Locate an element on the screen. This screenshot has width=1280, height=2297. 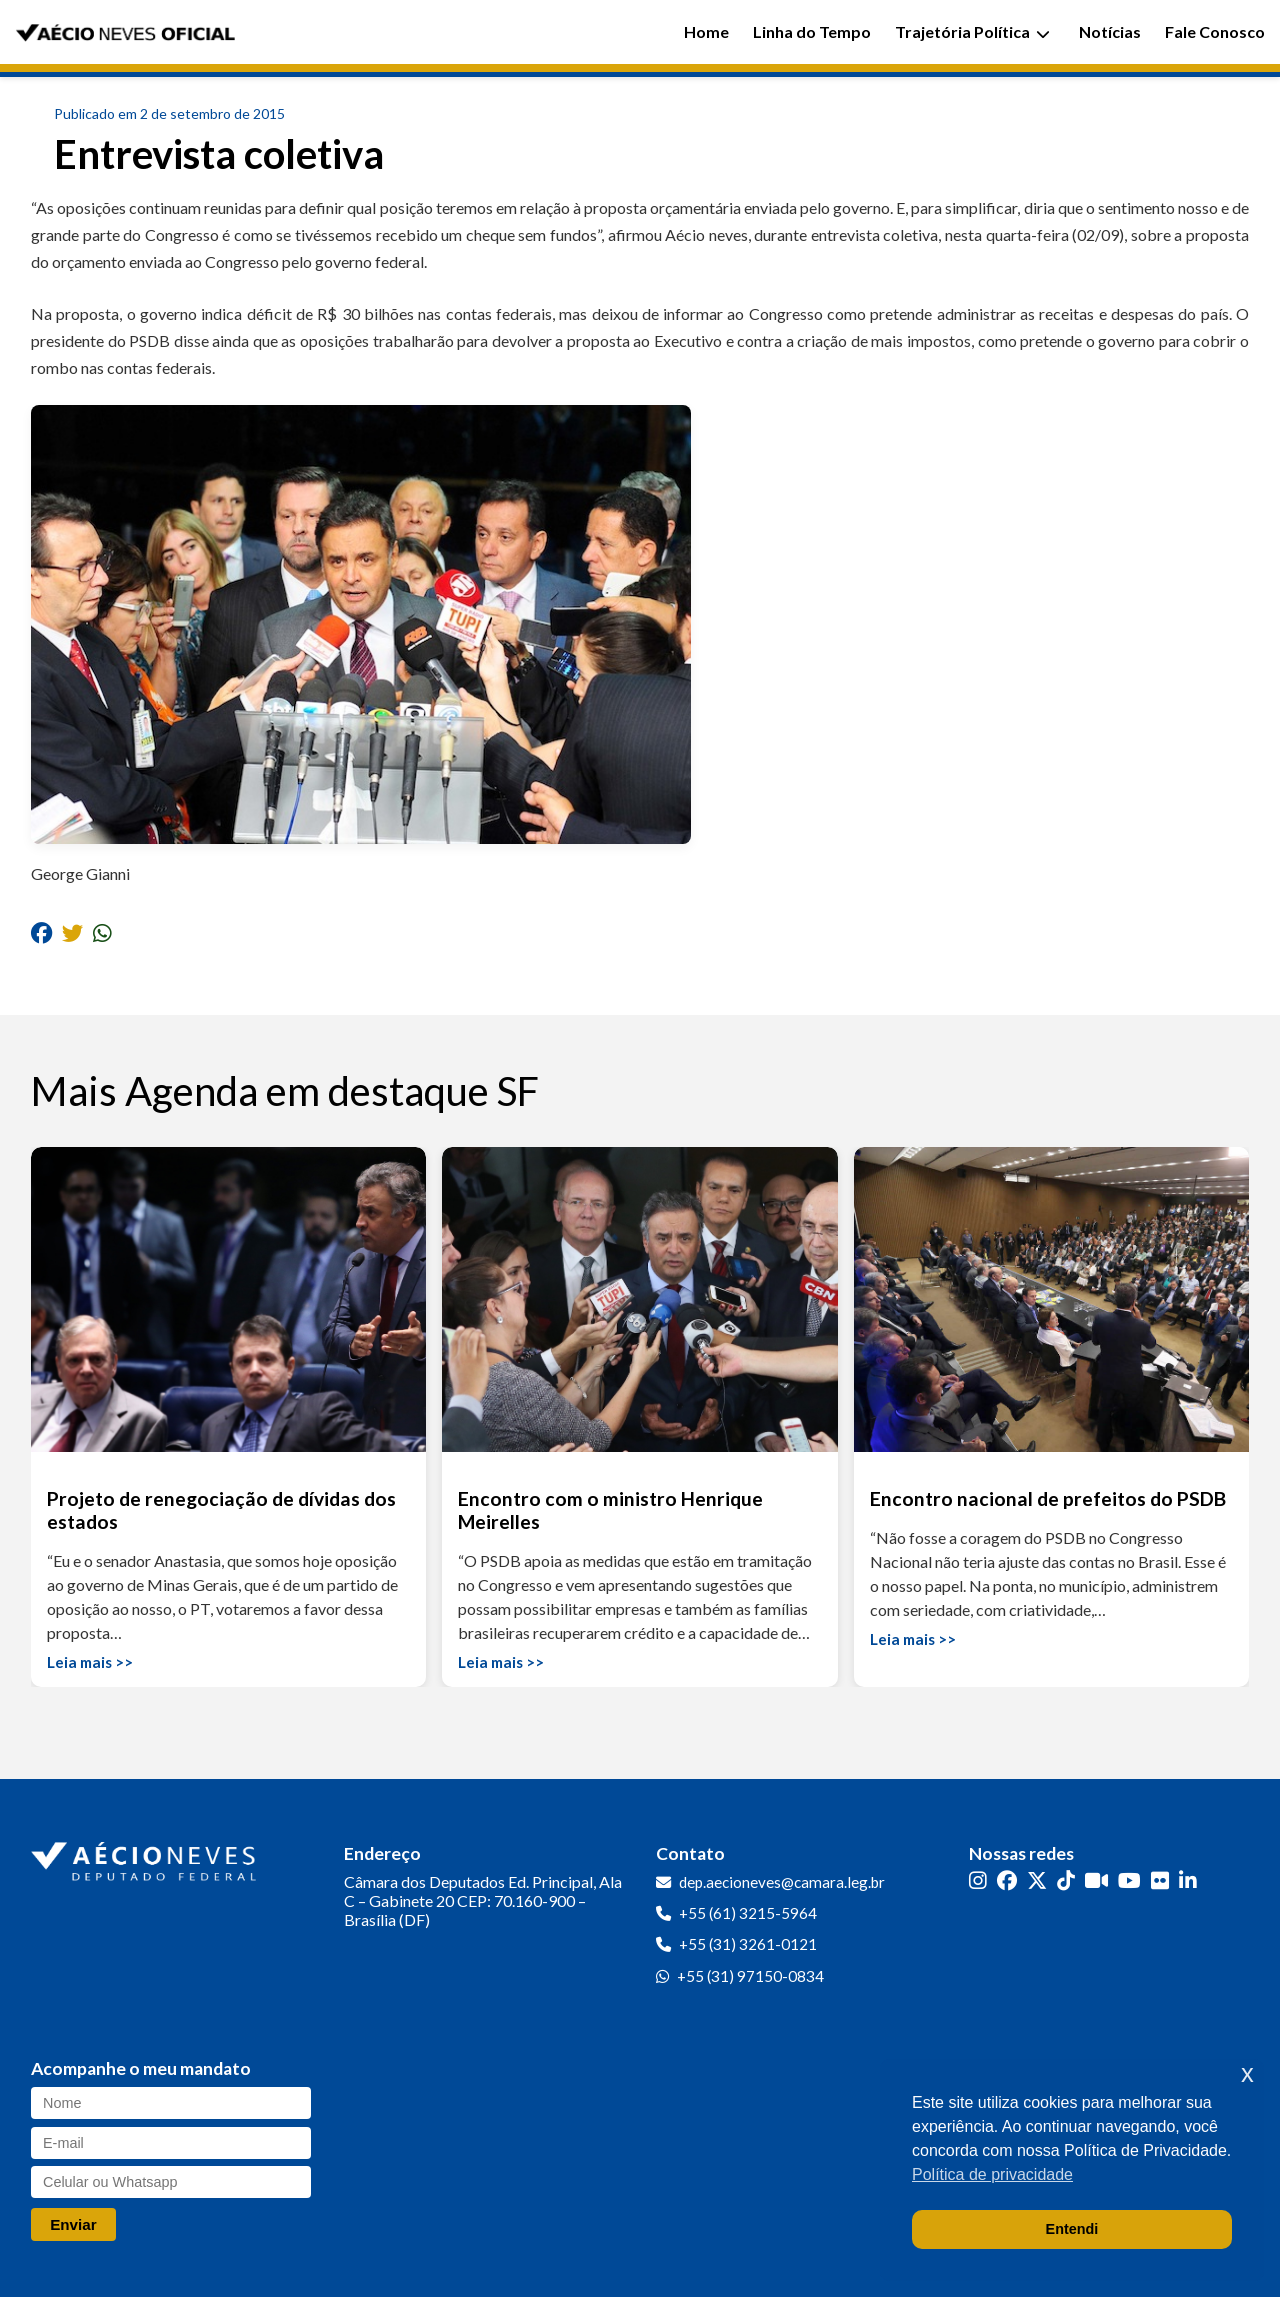
Fale Conosco is located at coordinates (1215, 31).